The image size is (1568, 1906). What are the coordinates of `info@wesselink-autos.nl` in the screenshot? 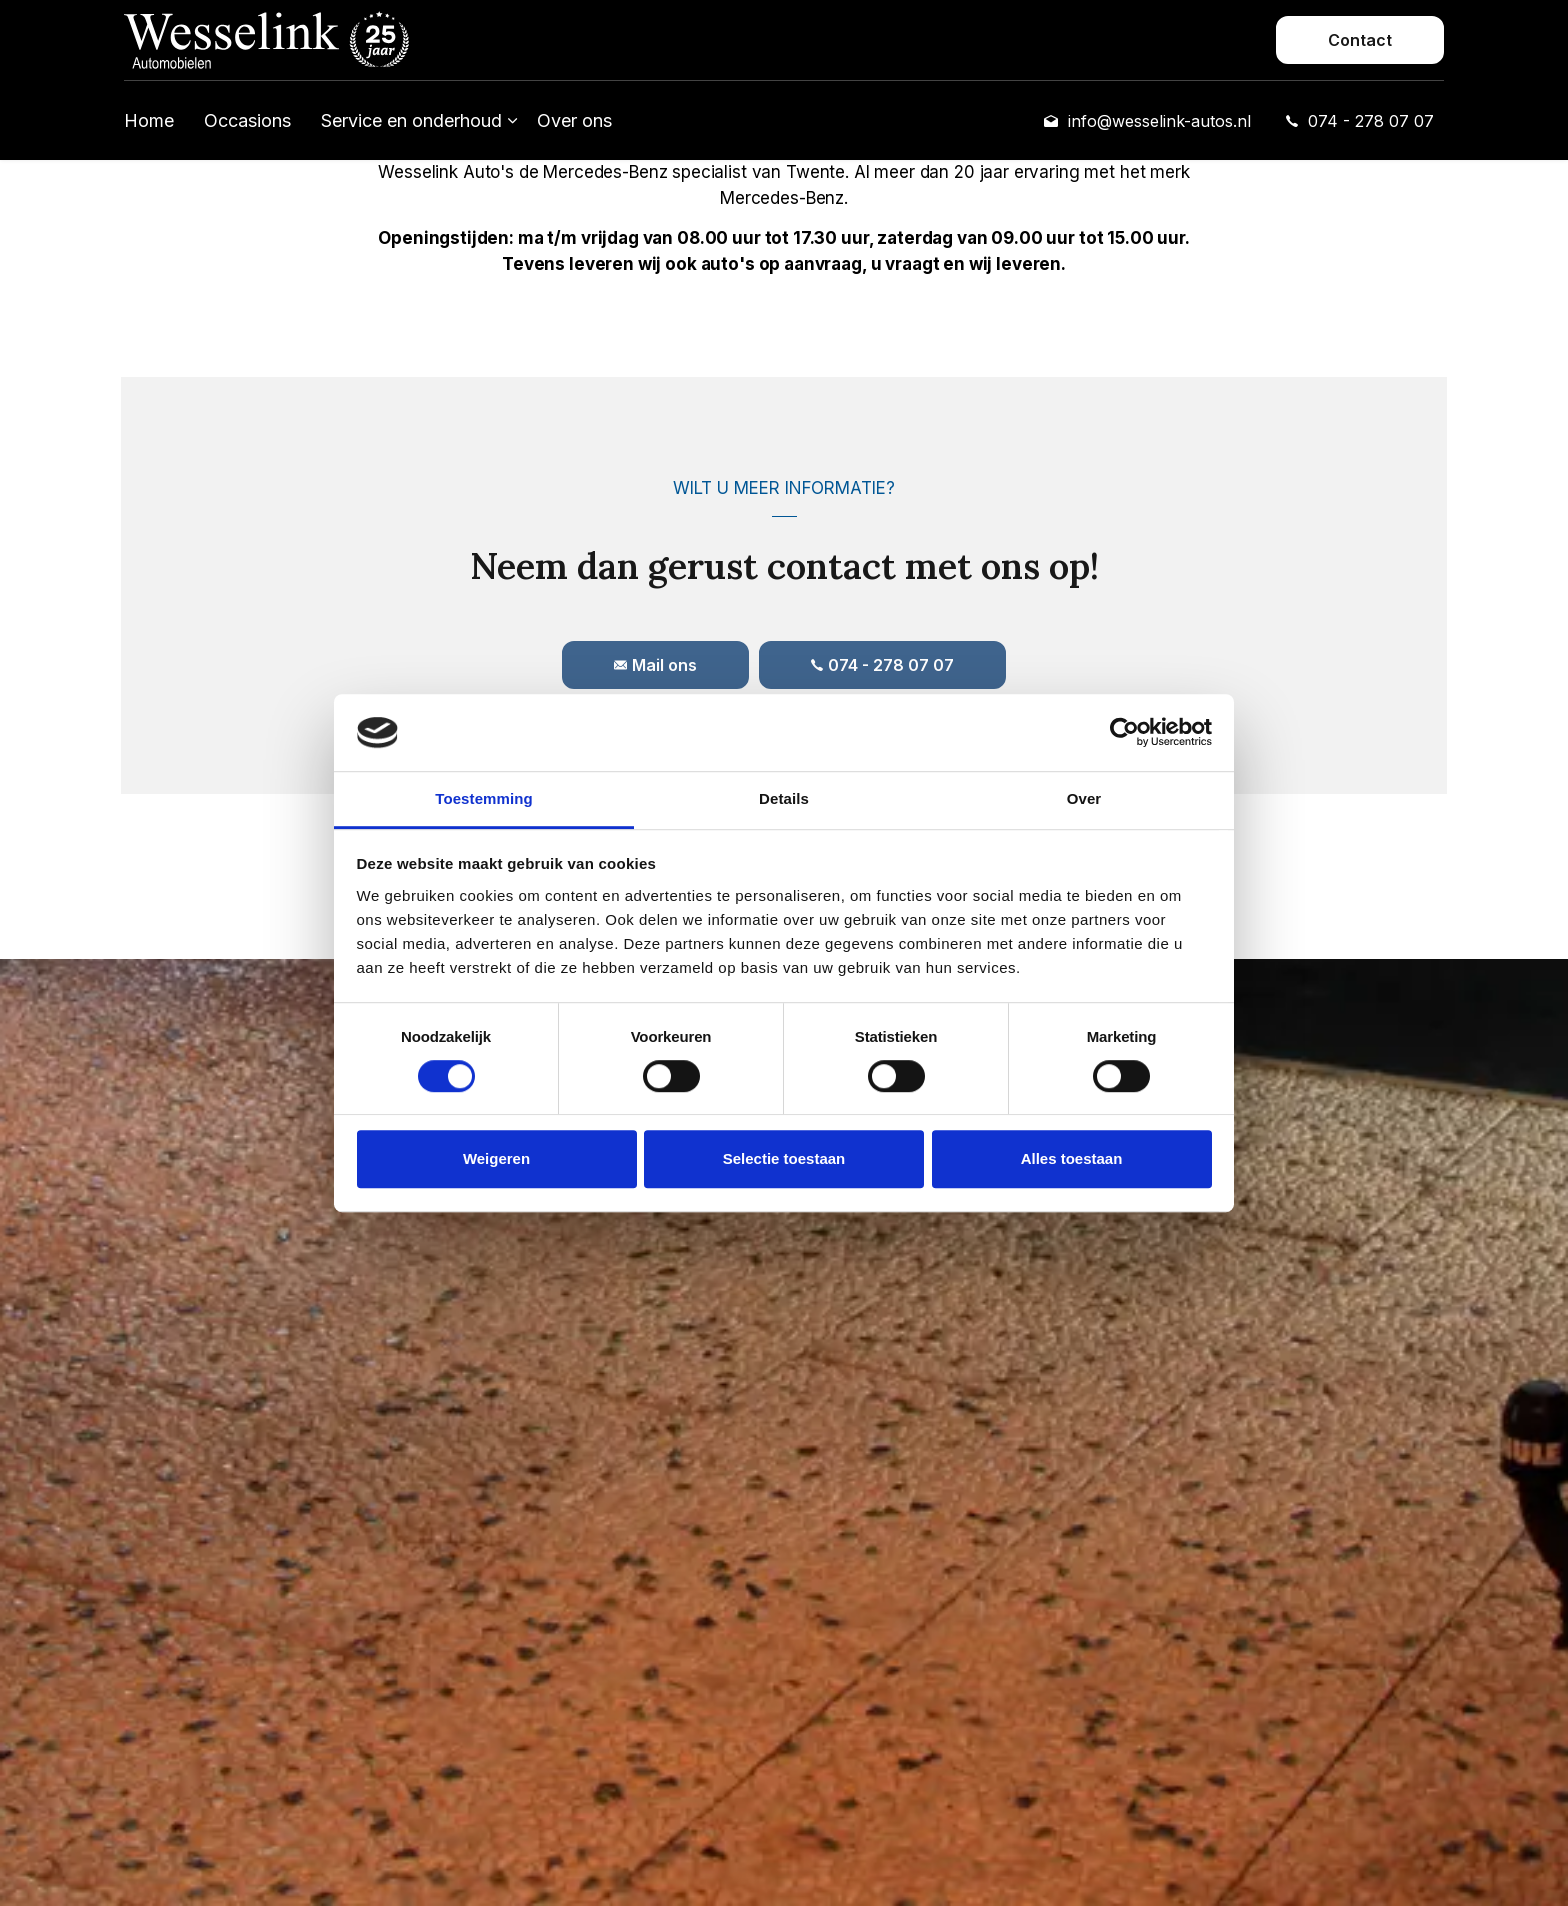 It's located at (1147, 121).